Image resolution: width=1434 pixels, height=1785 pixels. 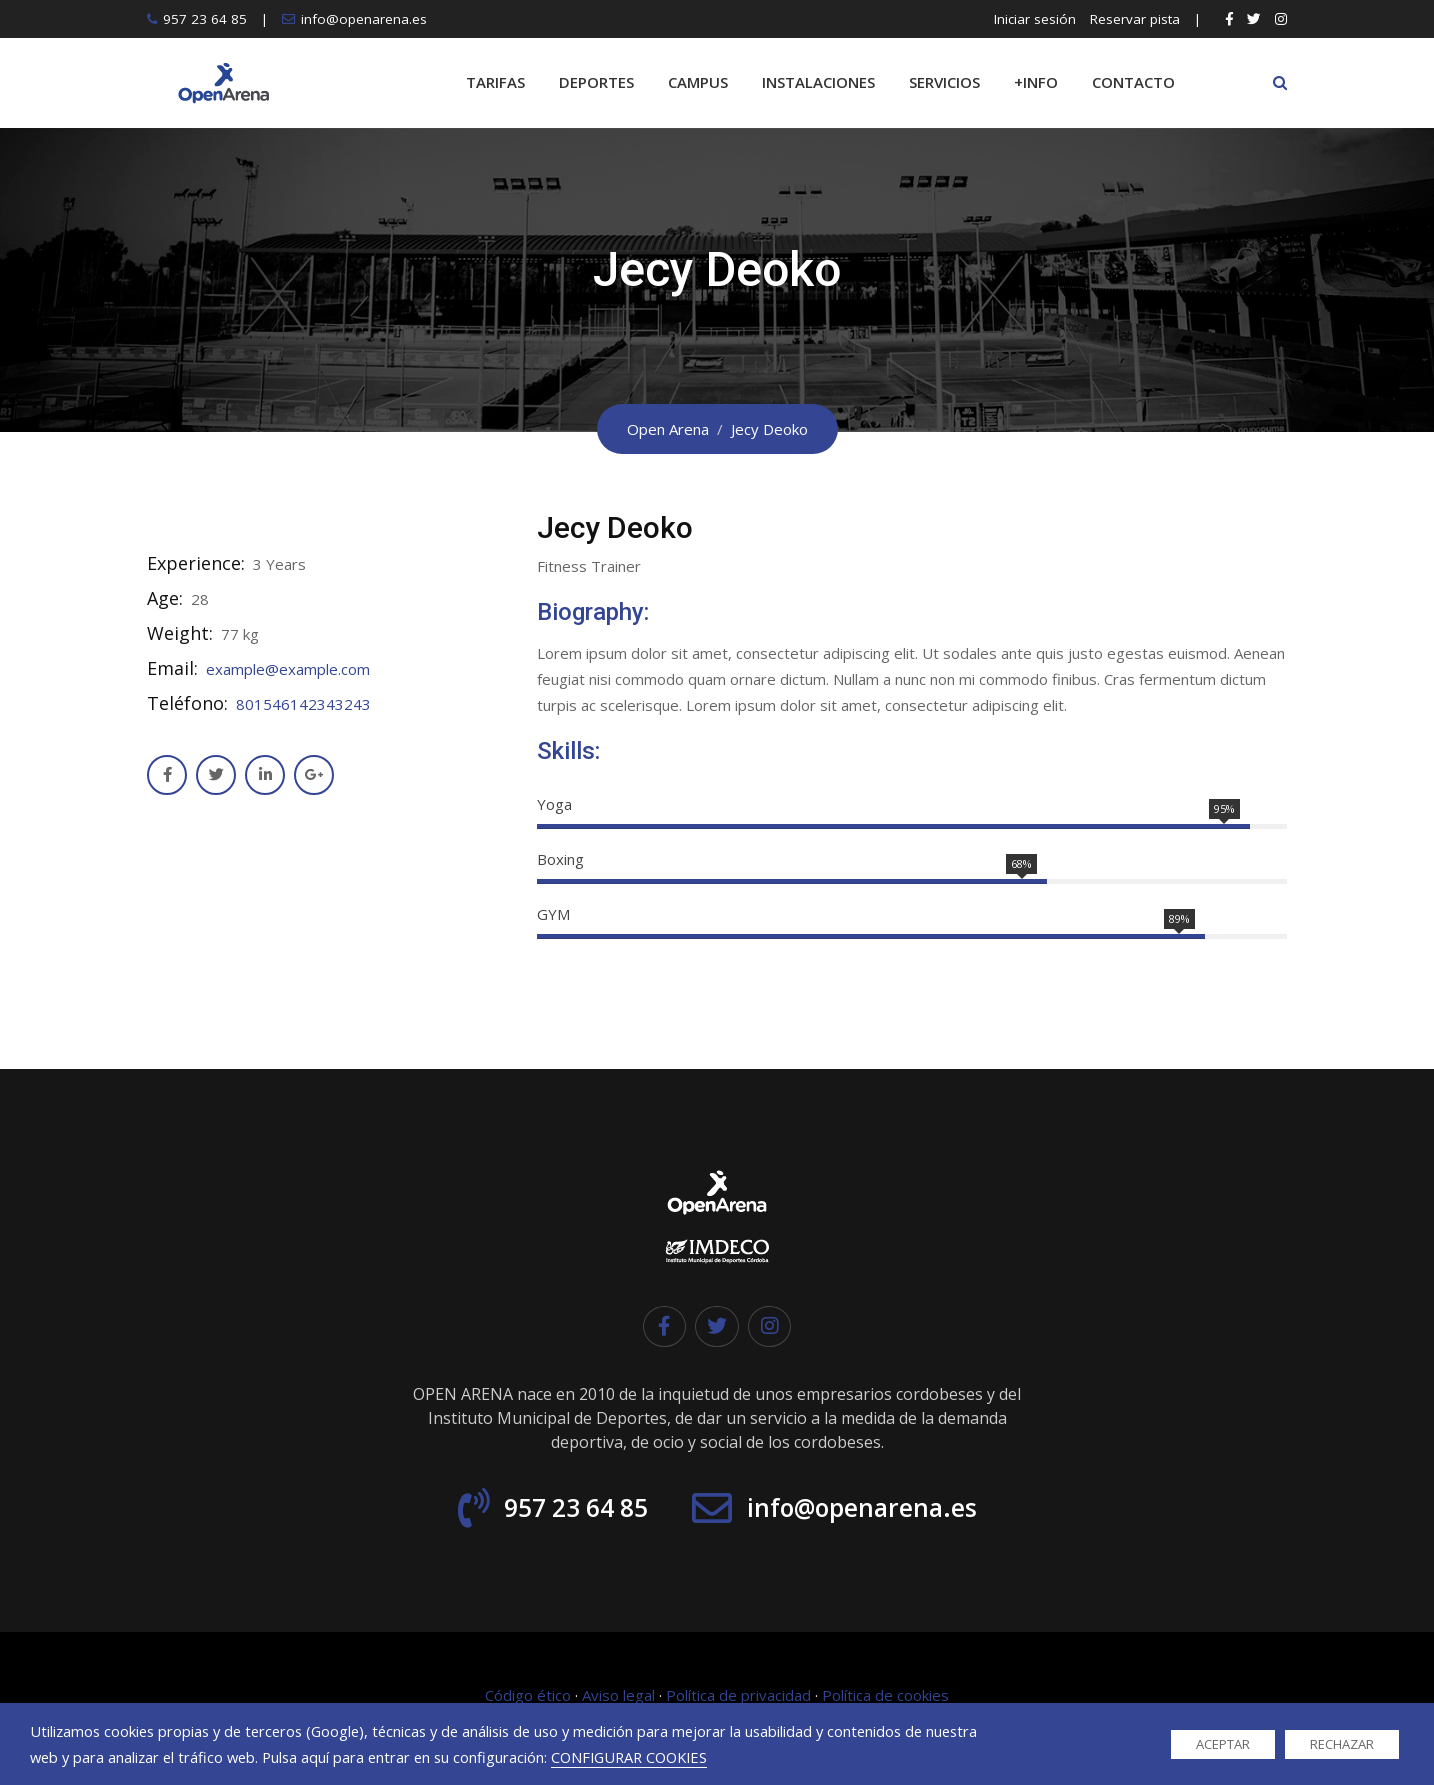 What do you see at coordinates (364, 19) in the screenshot?
I see `info@openarena.es` at bounding box center [364, 19].